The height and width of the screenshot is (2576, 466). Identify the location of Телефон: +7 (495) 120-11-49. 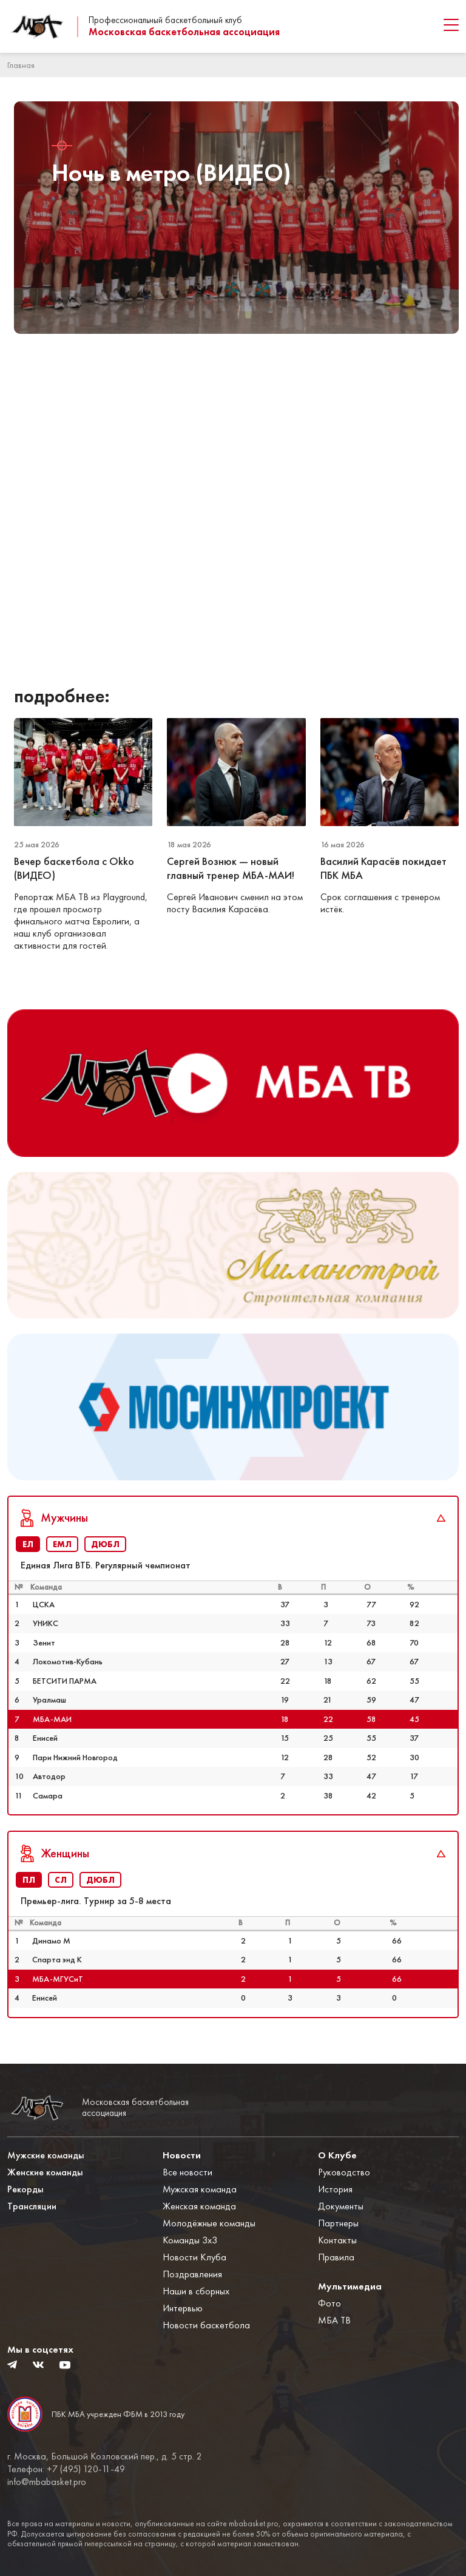
(66, 2469).